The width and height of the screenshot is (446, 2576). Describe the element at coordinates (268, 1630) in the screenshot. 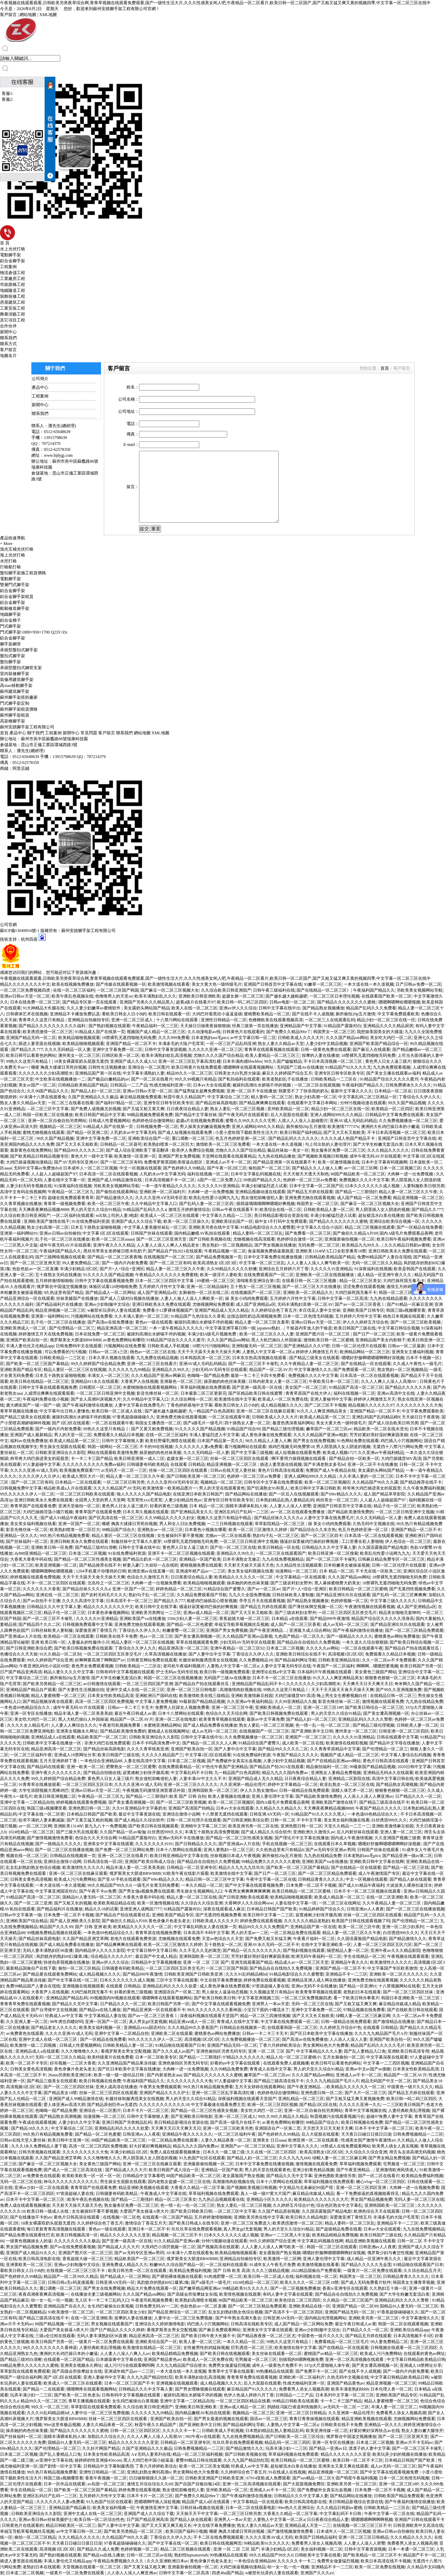

I see `国产午夜亚洲精品…` at that location.